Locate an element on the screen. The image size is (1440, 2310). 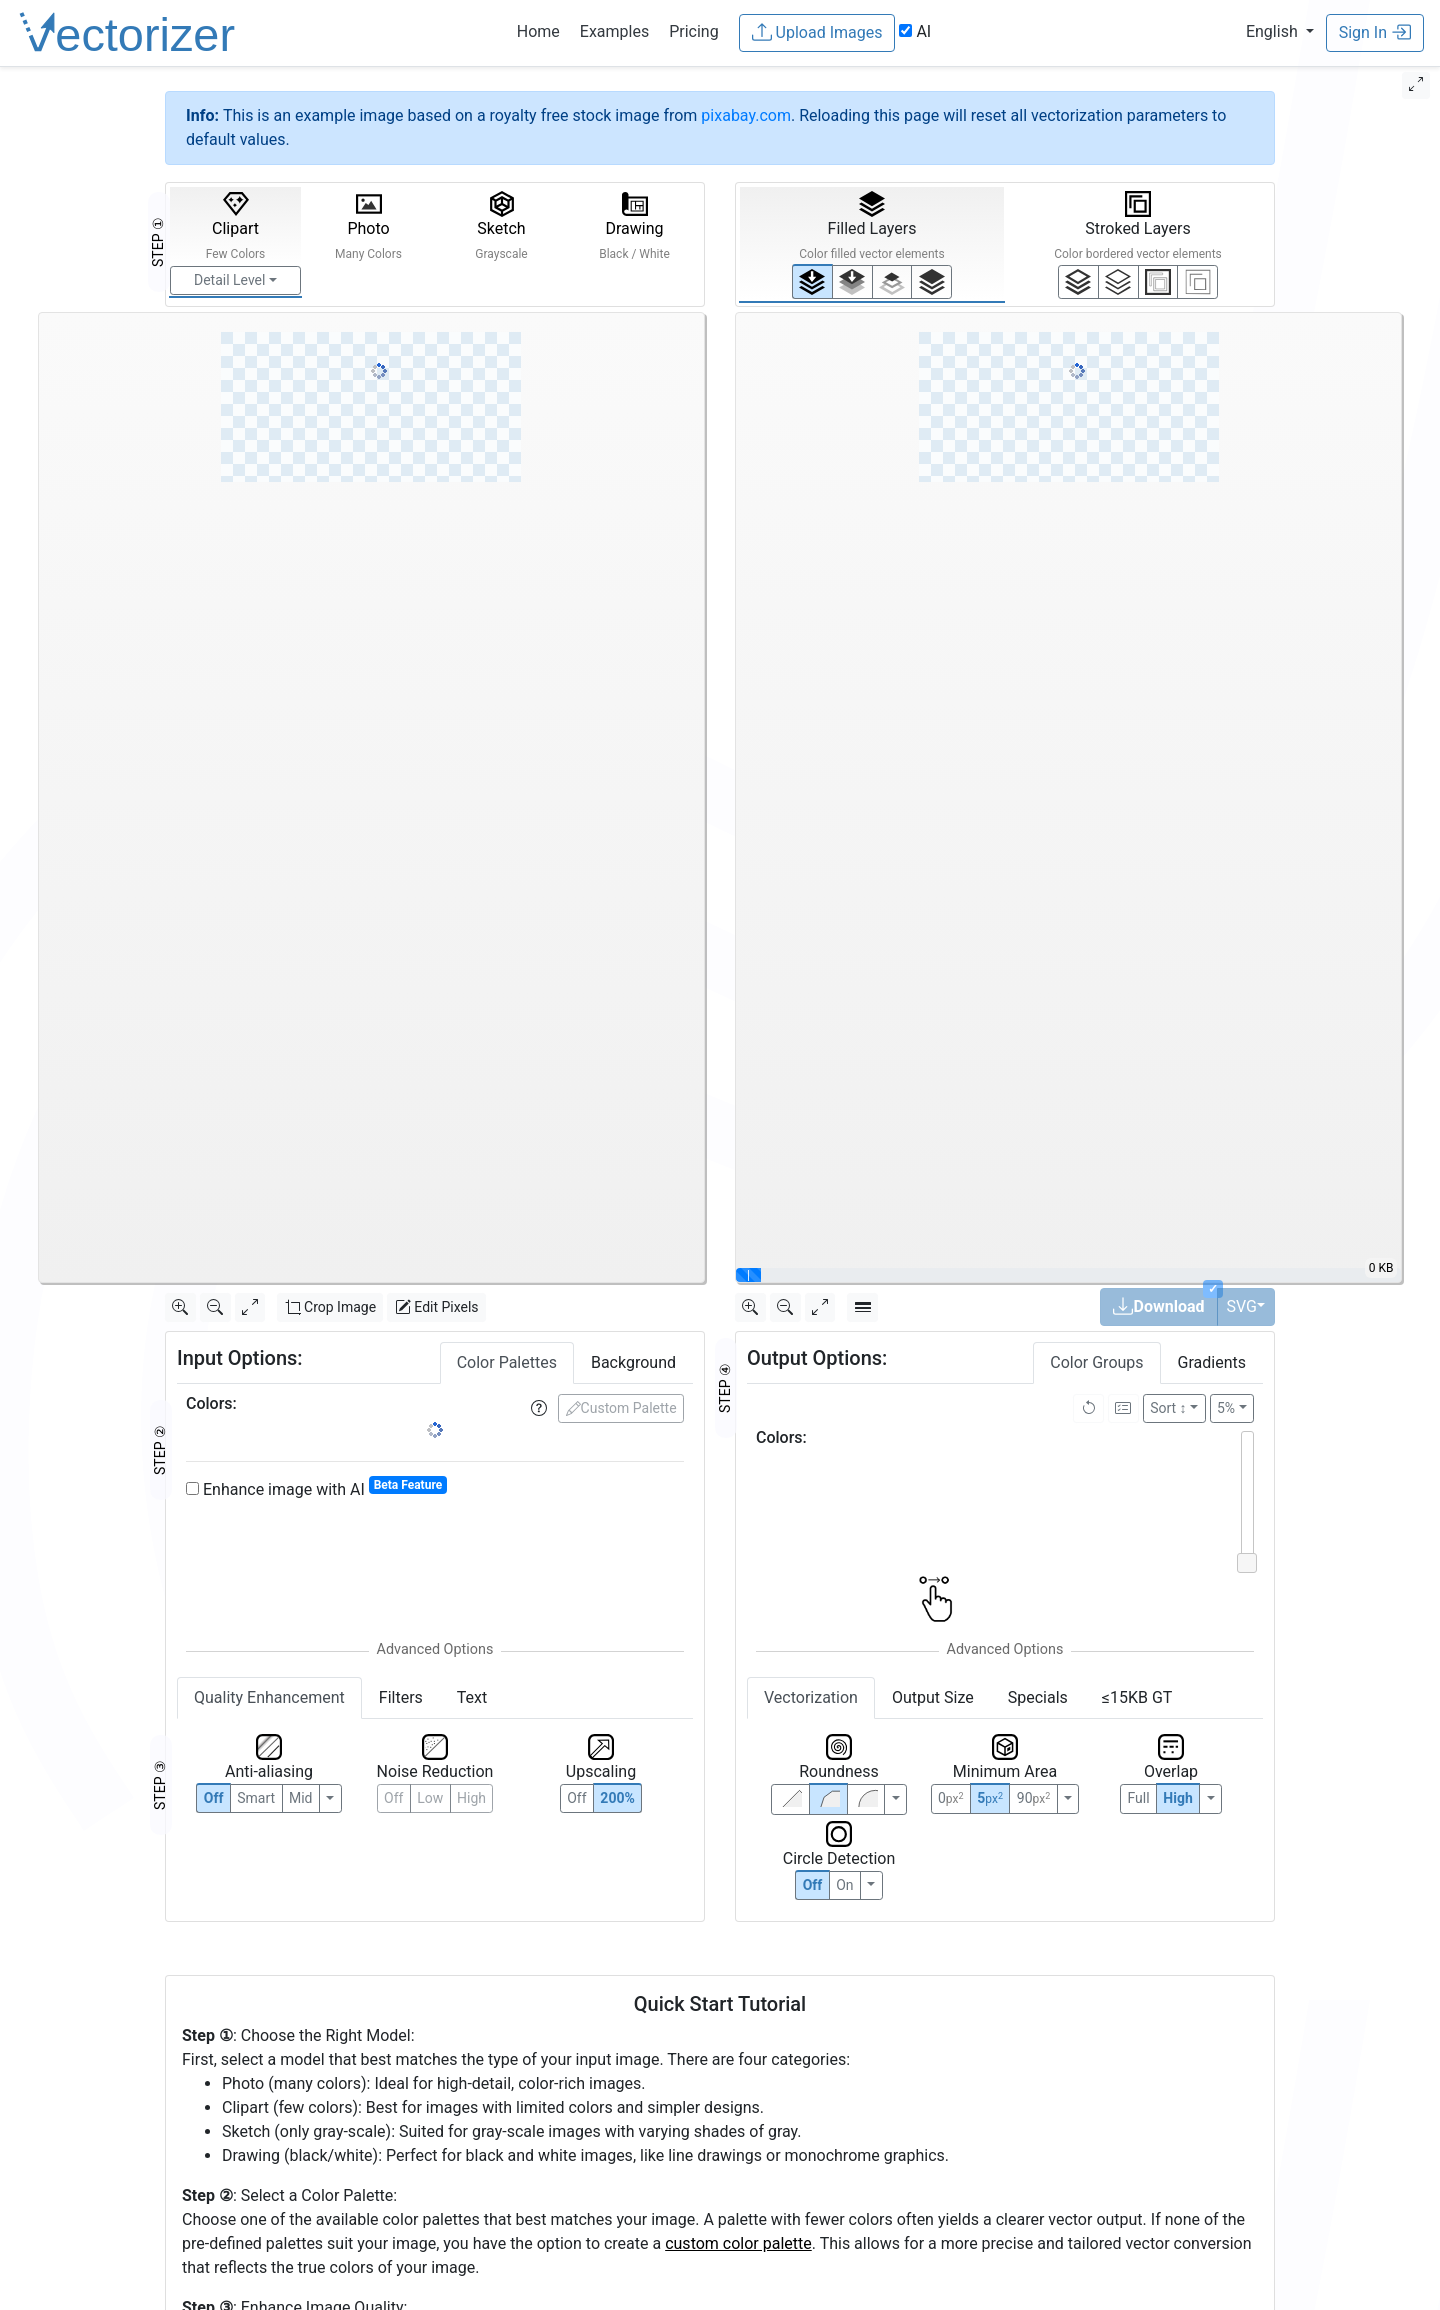
90 is located at coordinates (1033, 1798).